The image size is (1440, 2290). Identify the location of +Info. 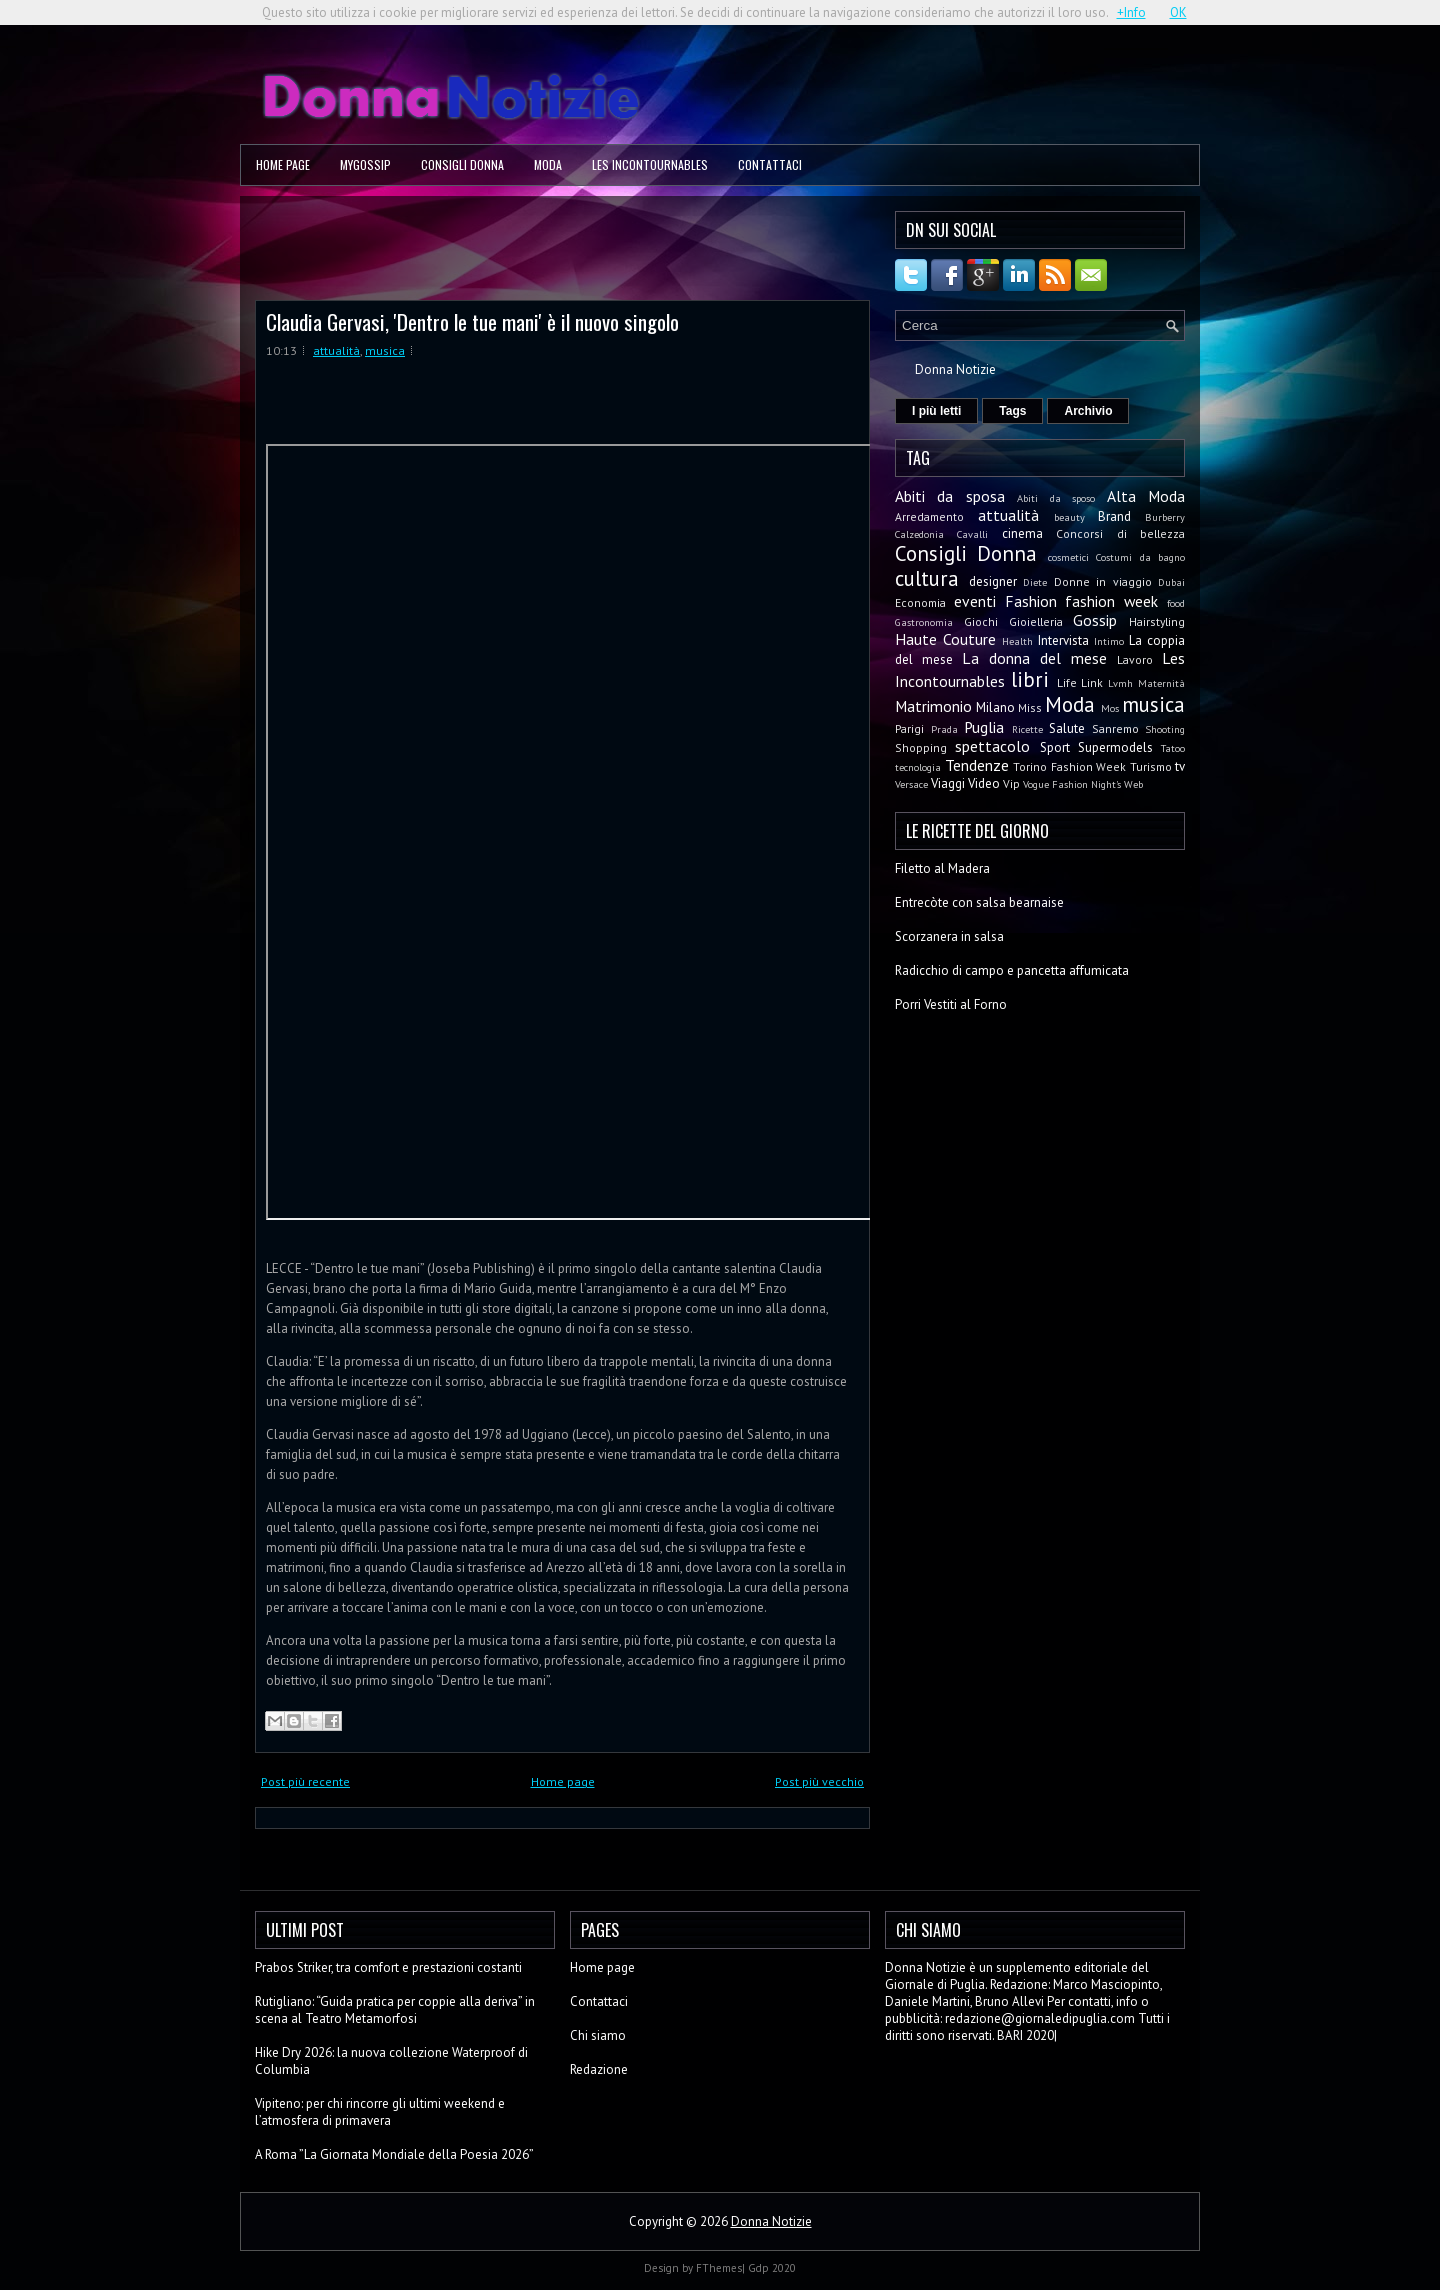
(1131, 12).